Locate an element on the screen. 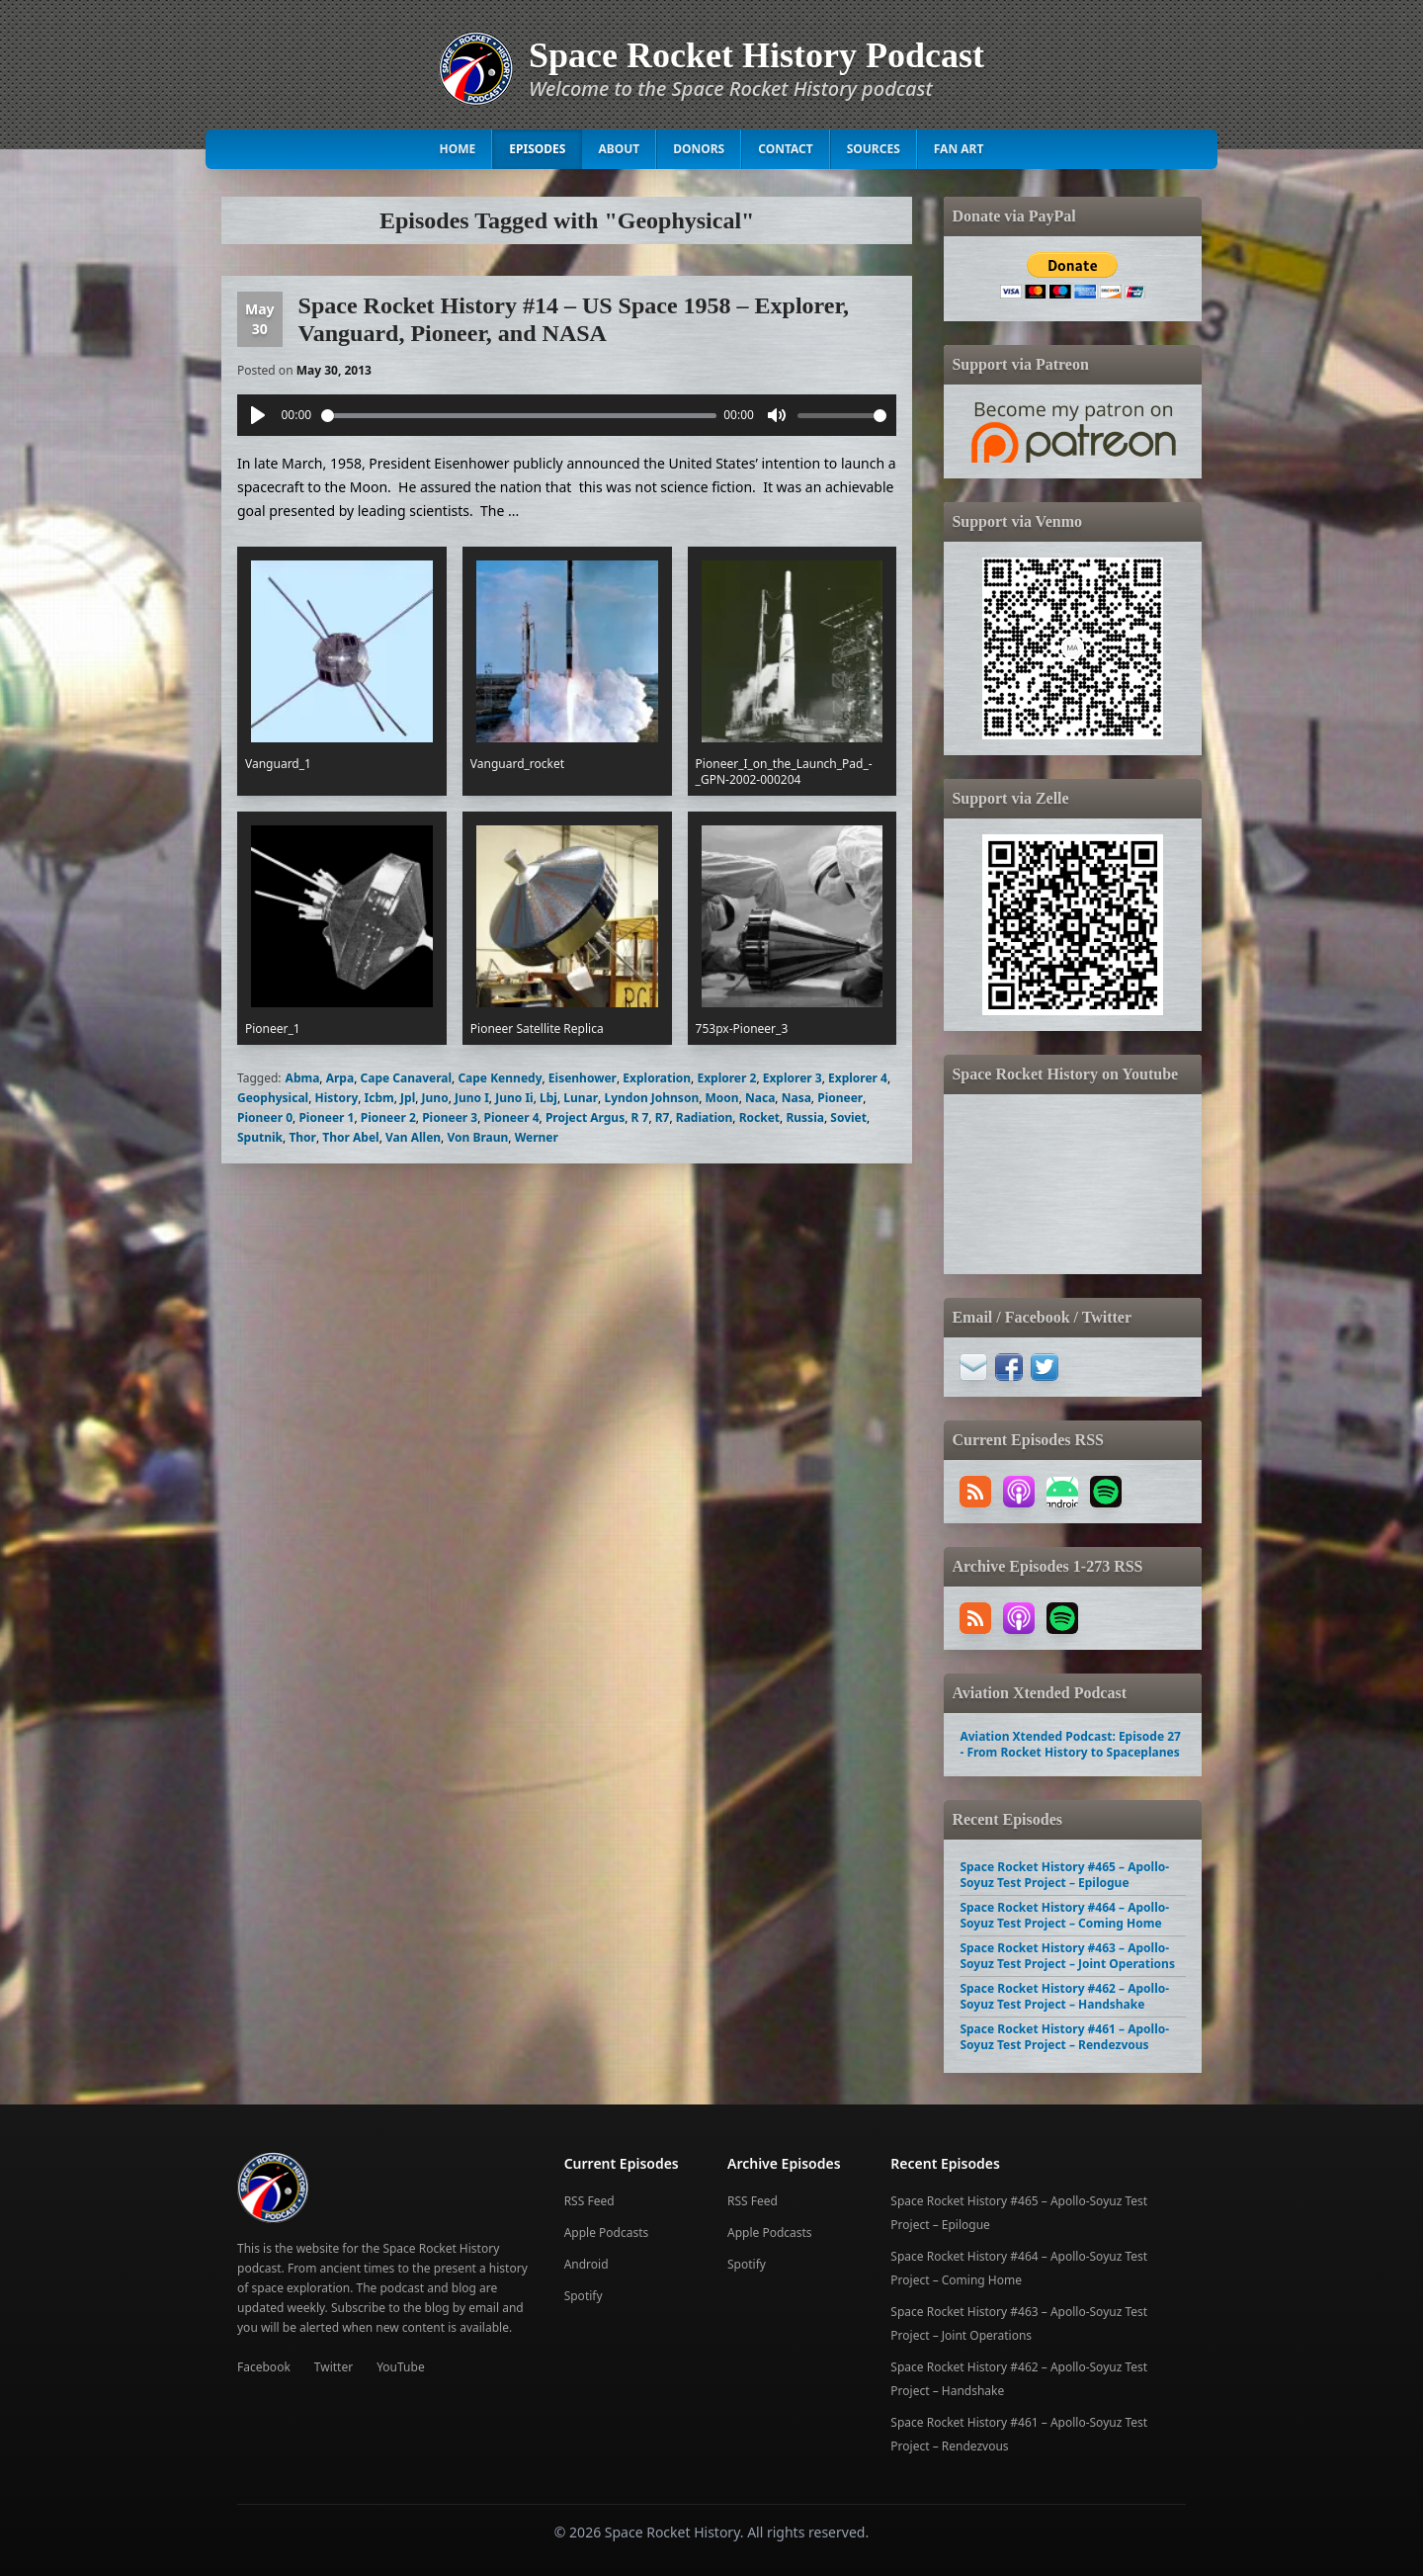 The width and height of the screenshot is (1423, 2576). Space Rocket History #463 – Apollo-Soyuz Test Project – Joint Operations is located at coordinates (1067, 1955).